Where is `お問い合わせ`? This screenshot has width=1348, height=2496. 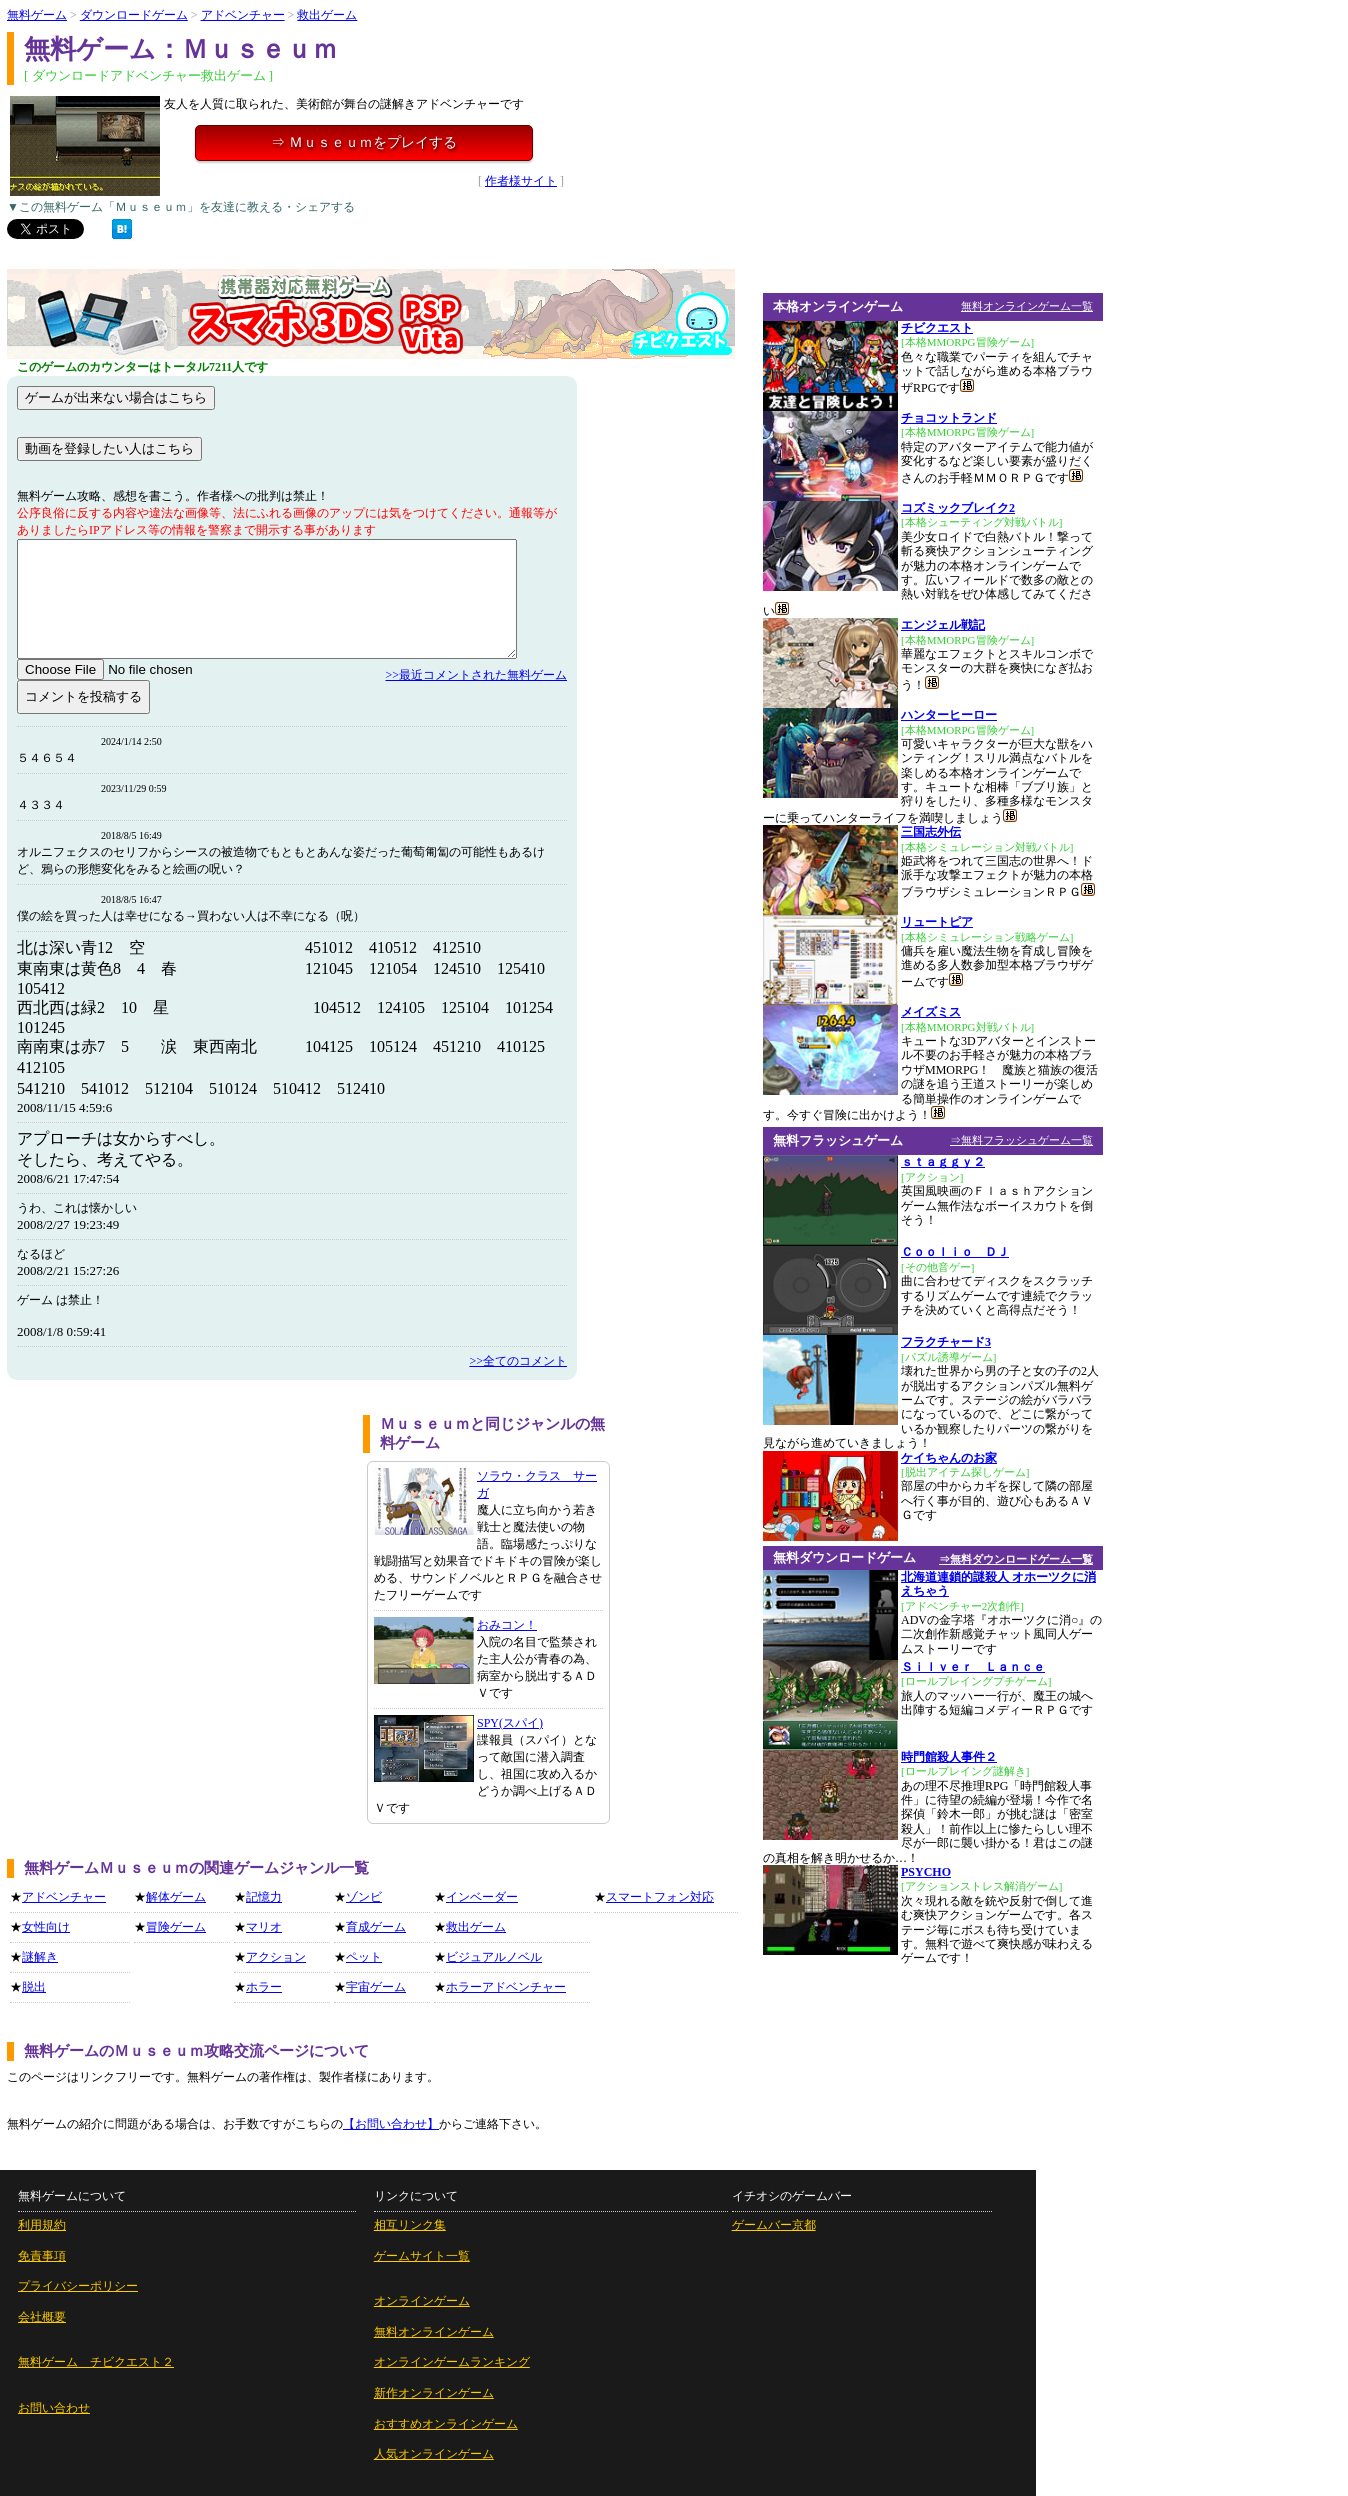
お問い合わせ is located at coordinates (54, 2408).